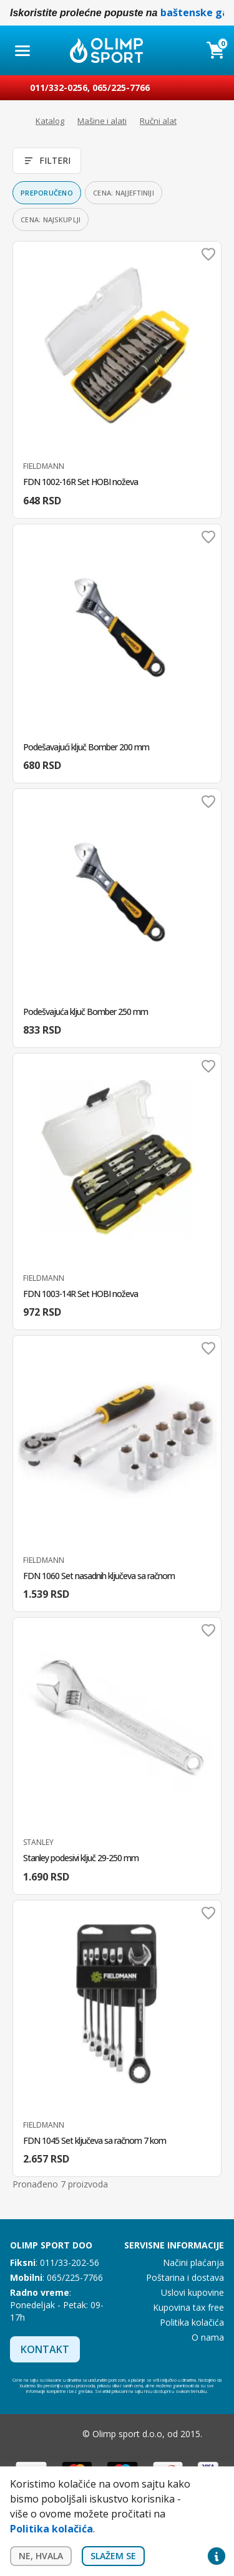  Describe the element at coordinates (41, 2556) in the screenshot. I see `Ne, hvala` at that location.